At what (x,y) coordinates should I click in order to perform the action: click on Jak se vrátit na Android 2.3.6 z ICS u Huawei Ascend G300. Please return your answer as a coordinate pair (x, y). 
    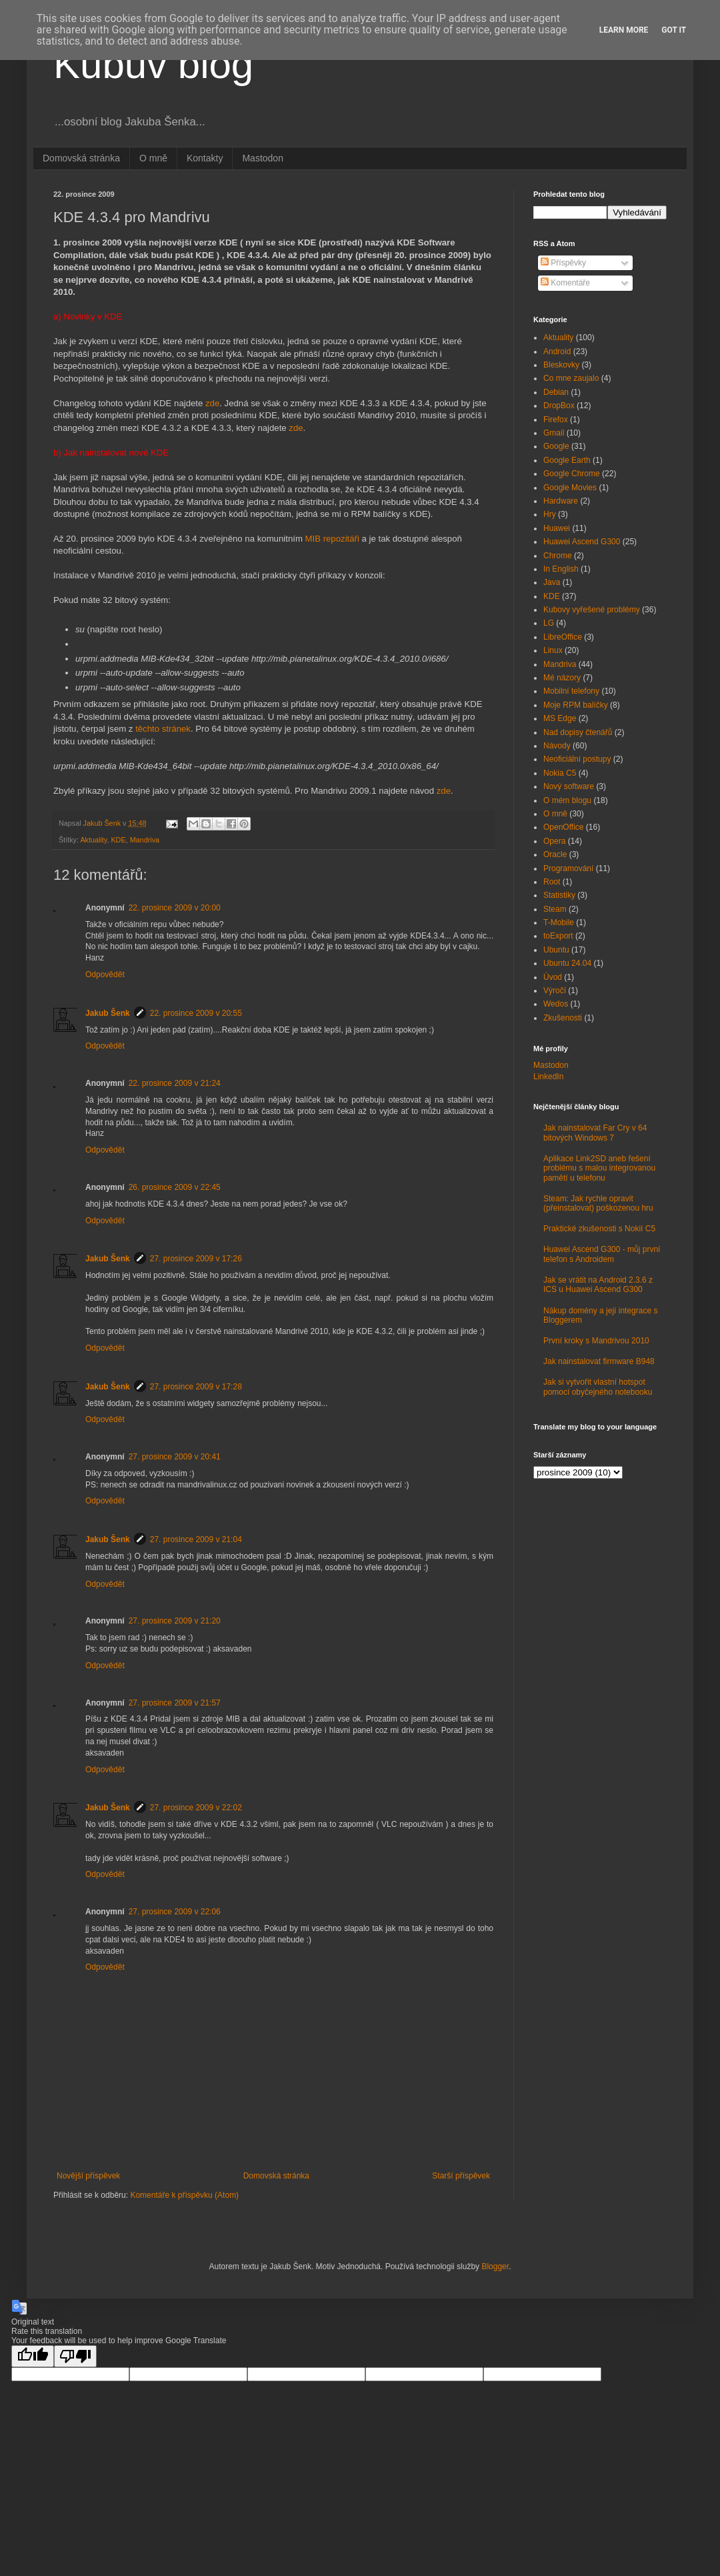
    Looking at the image, I should click on (598, 1284).